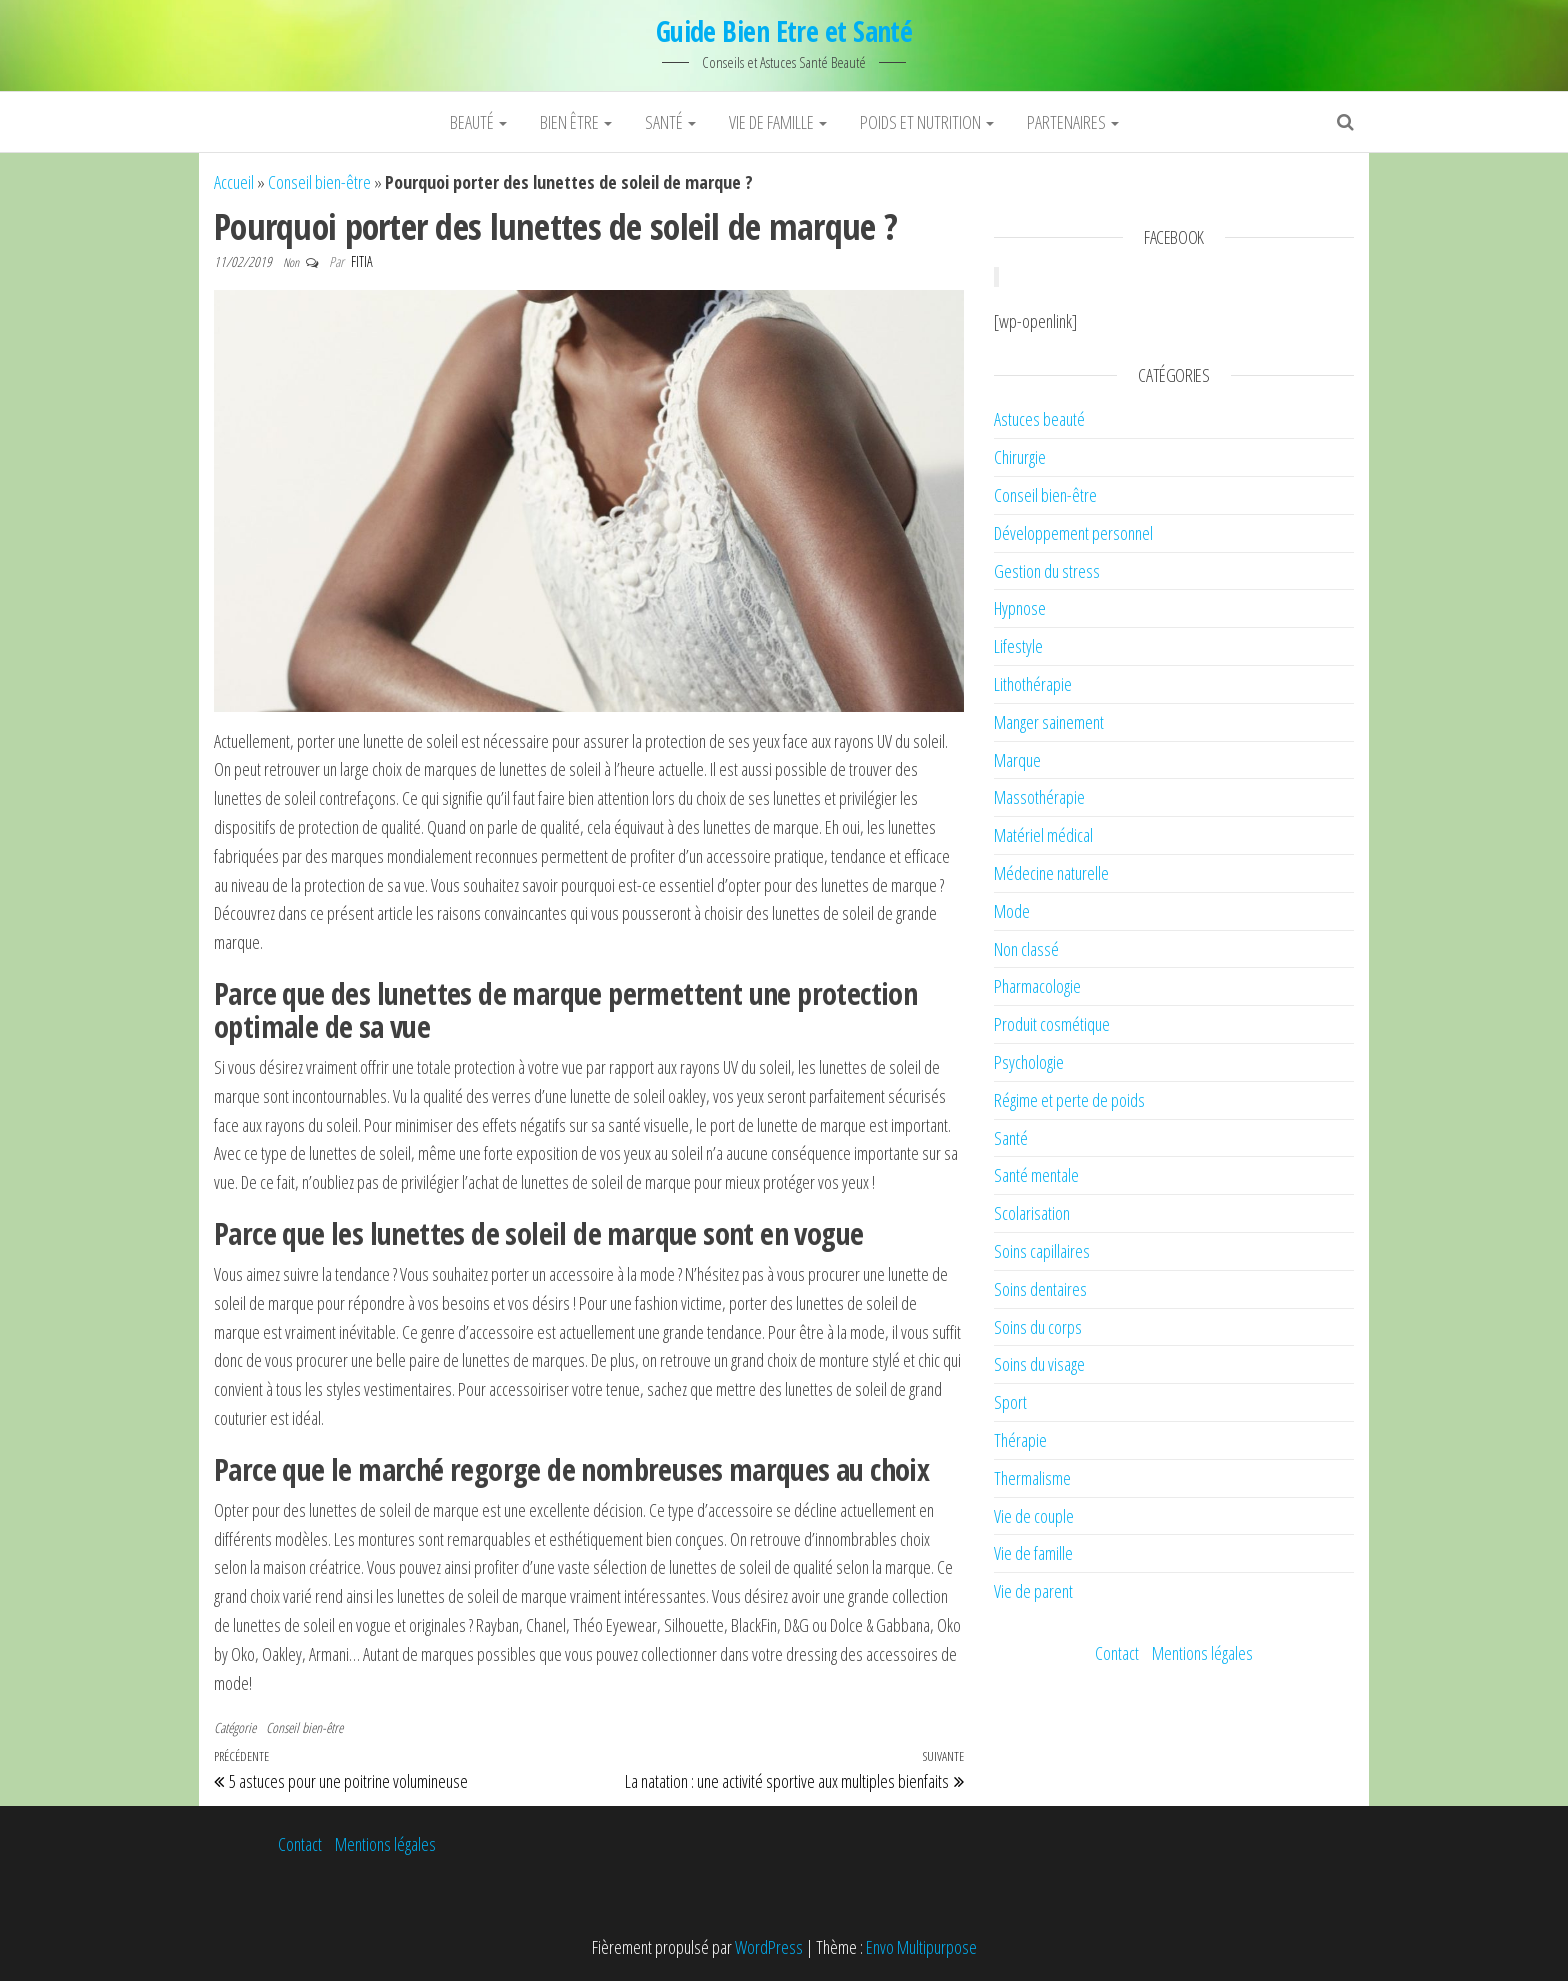 The image size is (1568, 1981). What do you see at coordinates (1039, 419) in the screenshot?
I see `Astuces beauté` at bounding box center [1039, 419].